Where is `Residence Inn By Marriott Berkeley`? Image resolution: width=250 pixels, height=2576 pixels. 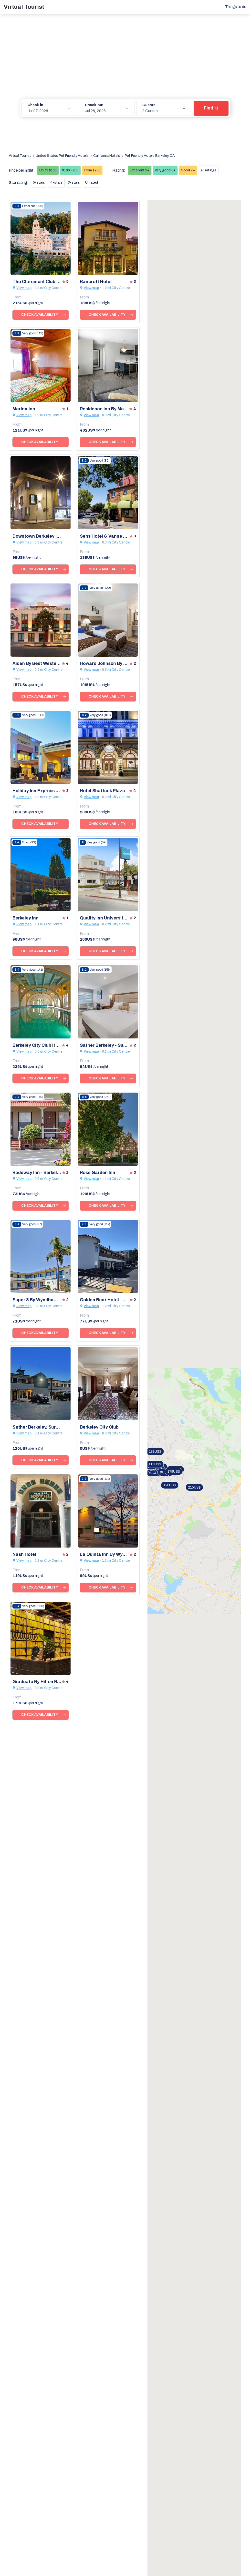 Residence Inn By Marriott Berkeley is located at coordinates (104, 408).